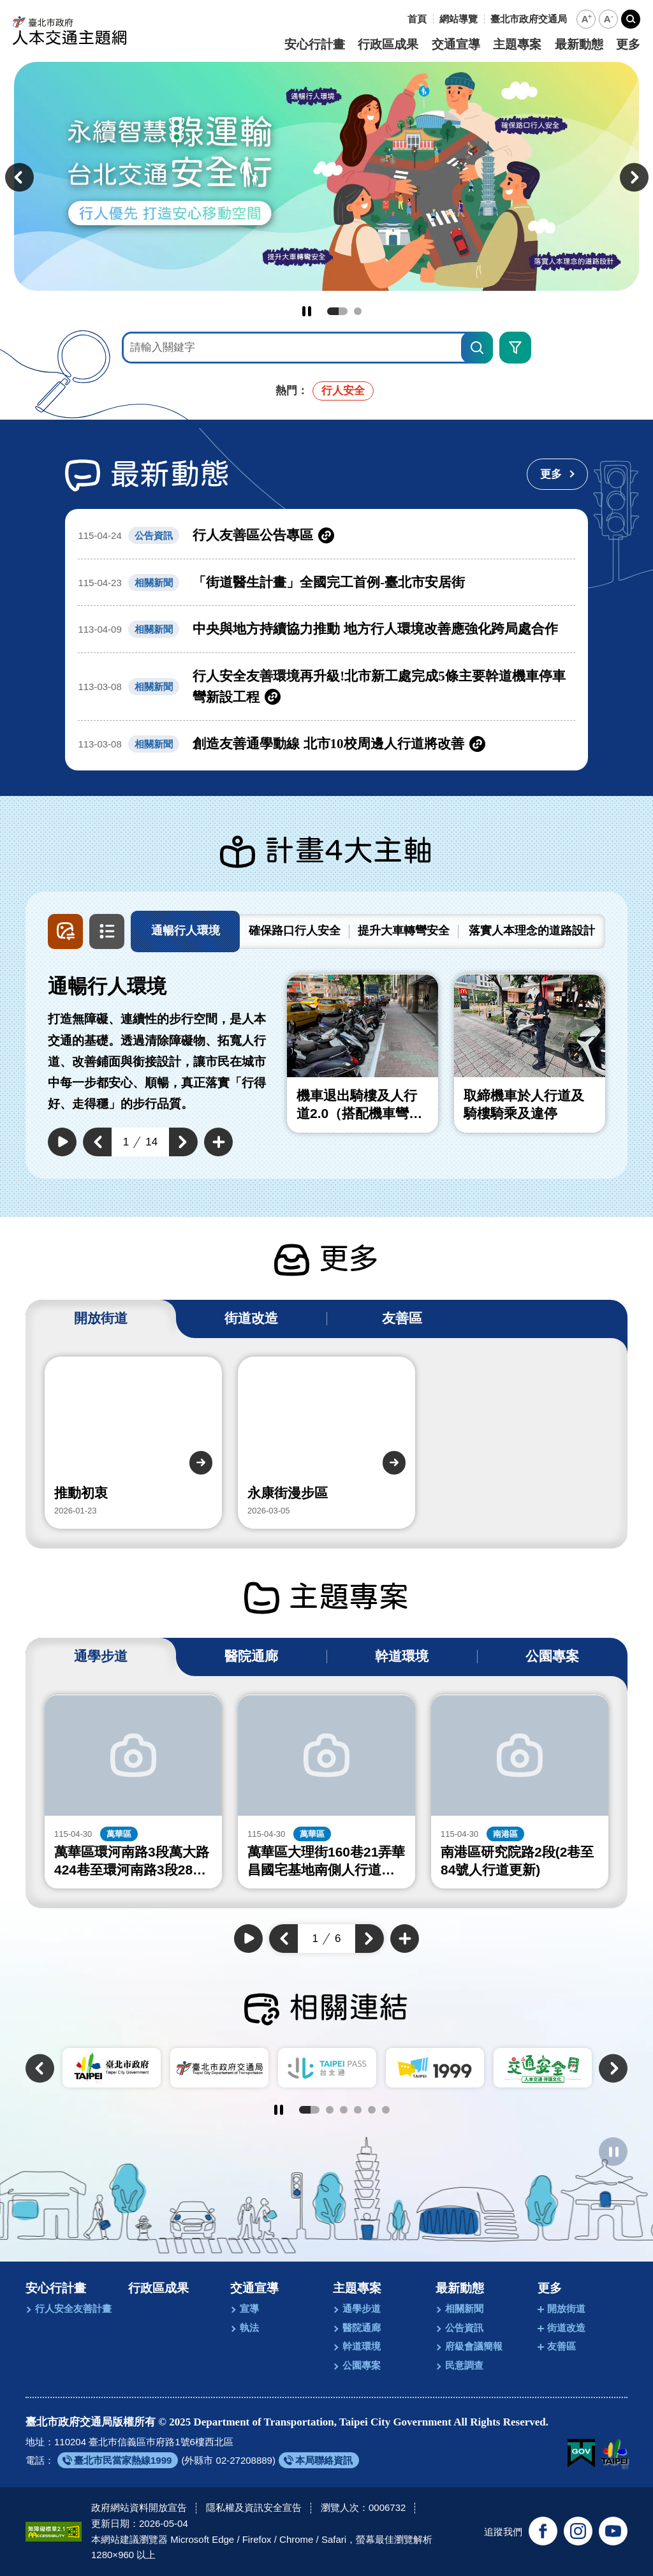  Describe the element at coordinates (73, 2308) in the screenshot. I see `行人安全友善計畫` at that location.